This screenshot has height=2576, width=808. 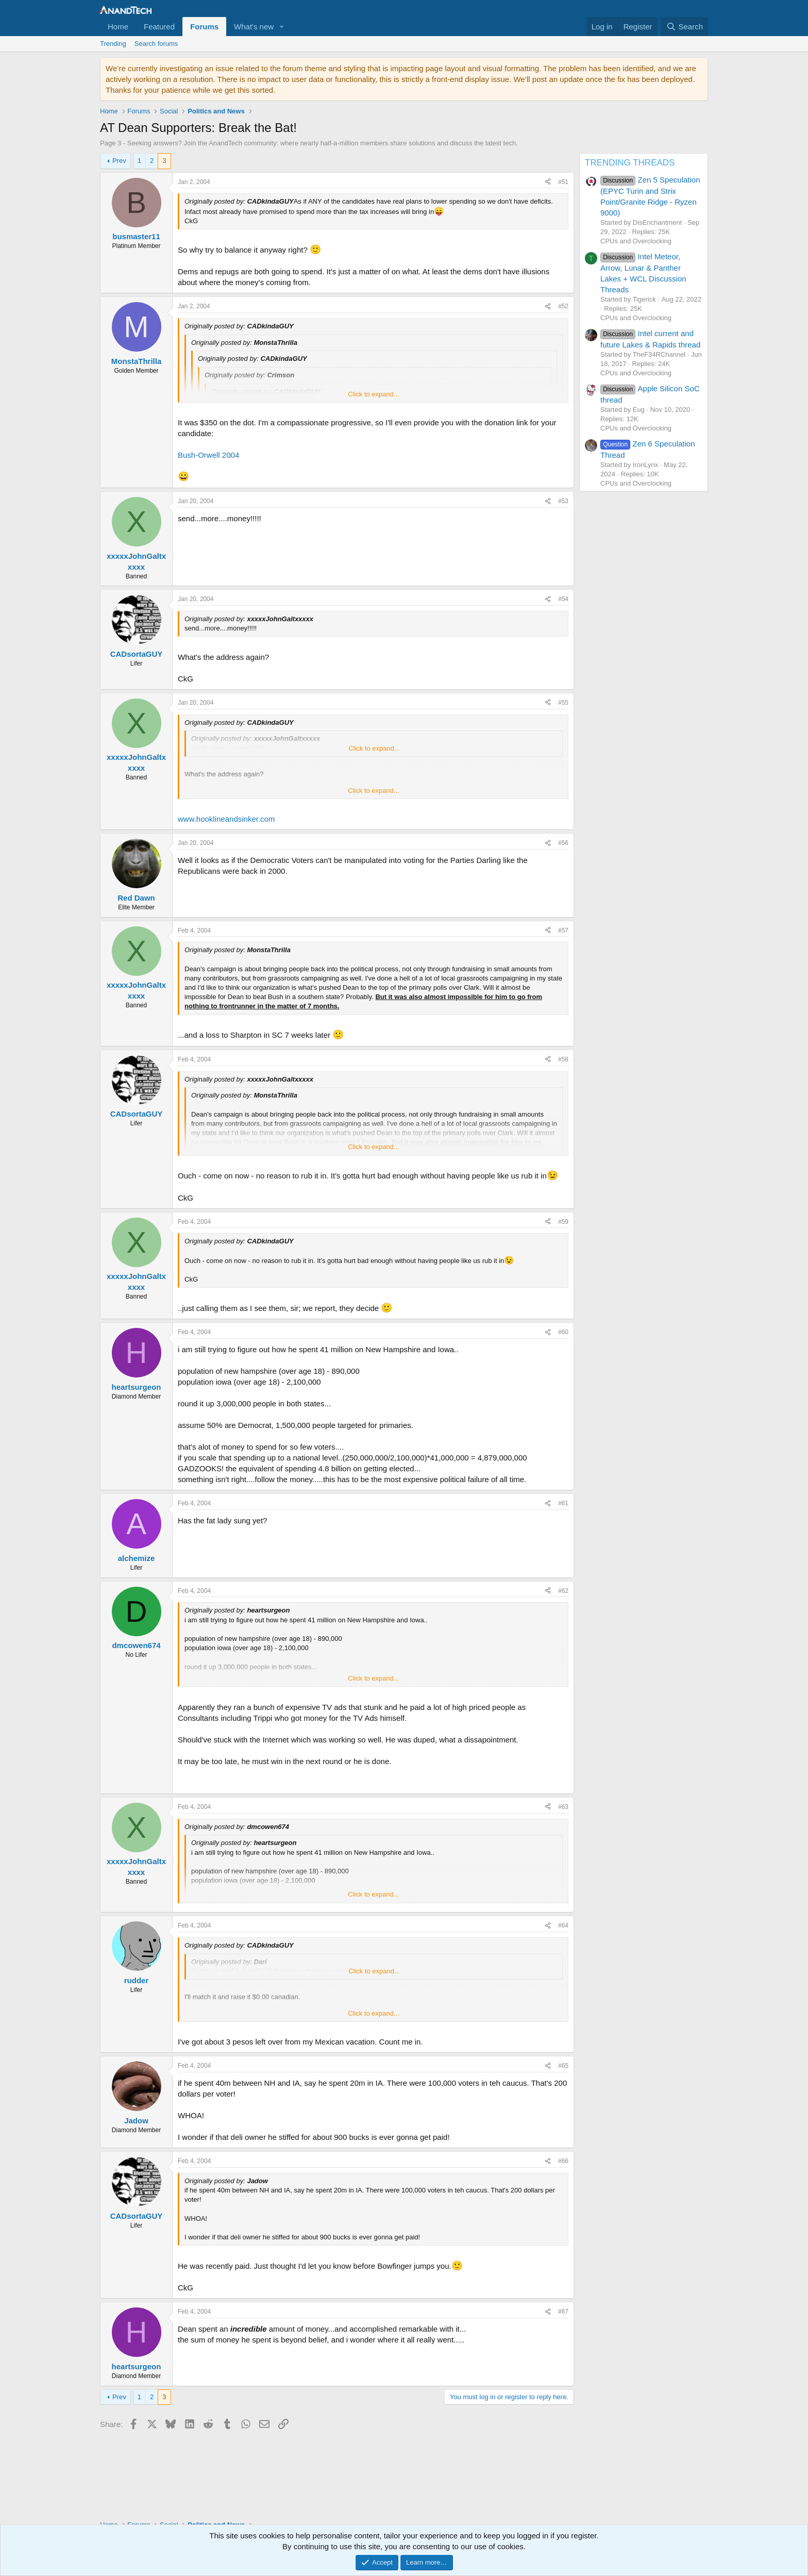 What do you see at coordinates (684, 26) in the screenshot?
I see `[Search]` at bounding box center [684, 26].